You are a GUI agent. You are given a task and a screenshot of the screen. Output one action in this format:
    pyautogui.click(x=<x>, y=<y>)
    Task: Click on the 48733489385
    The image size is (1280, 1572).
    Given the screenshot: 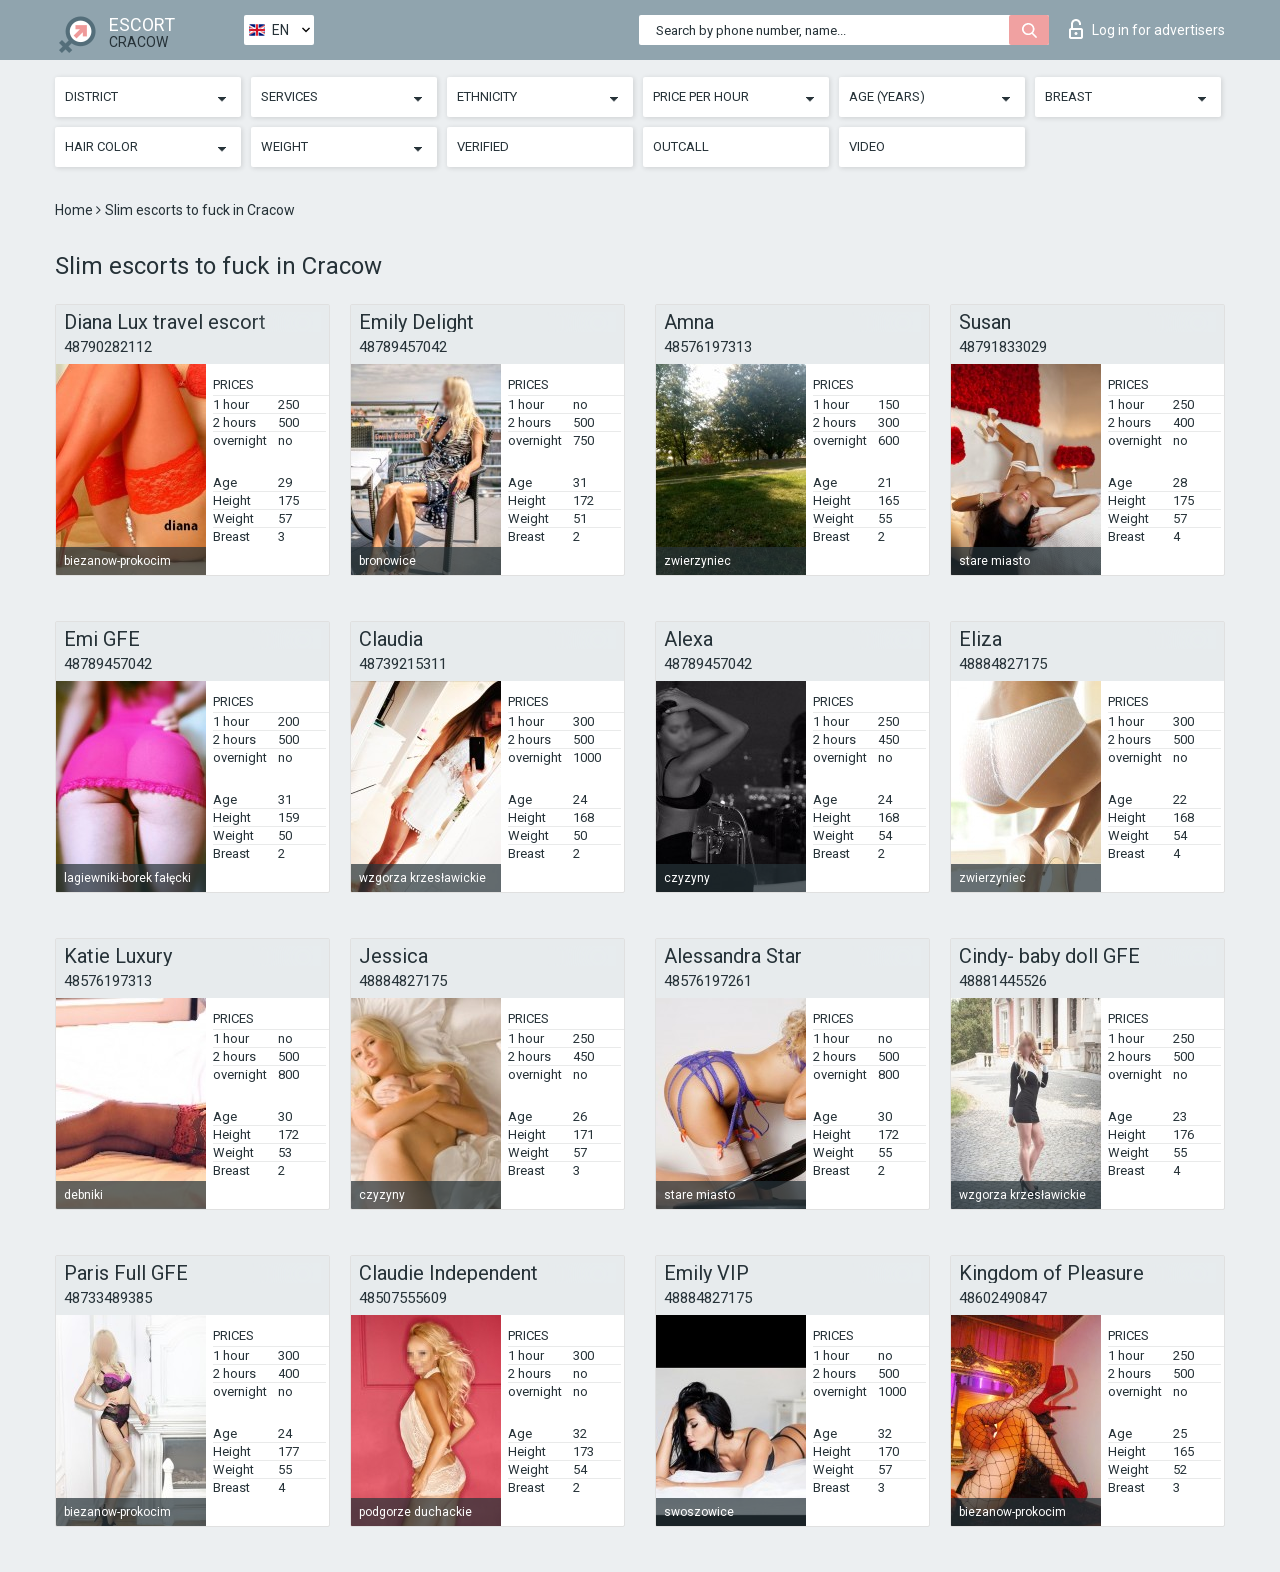 What is the action you would take?
    pyautogui.click(x=108, y=1298)
    